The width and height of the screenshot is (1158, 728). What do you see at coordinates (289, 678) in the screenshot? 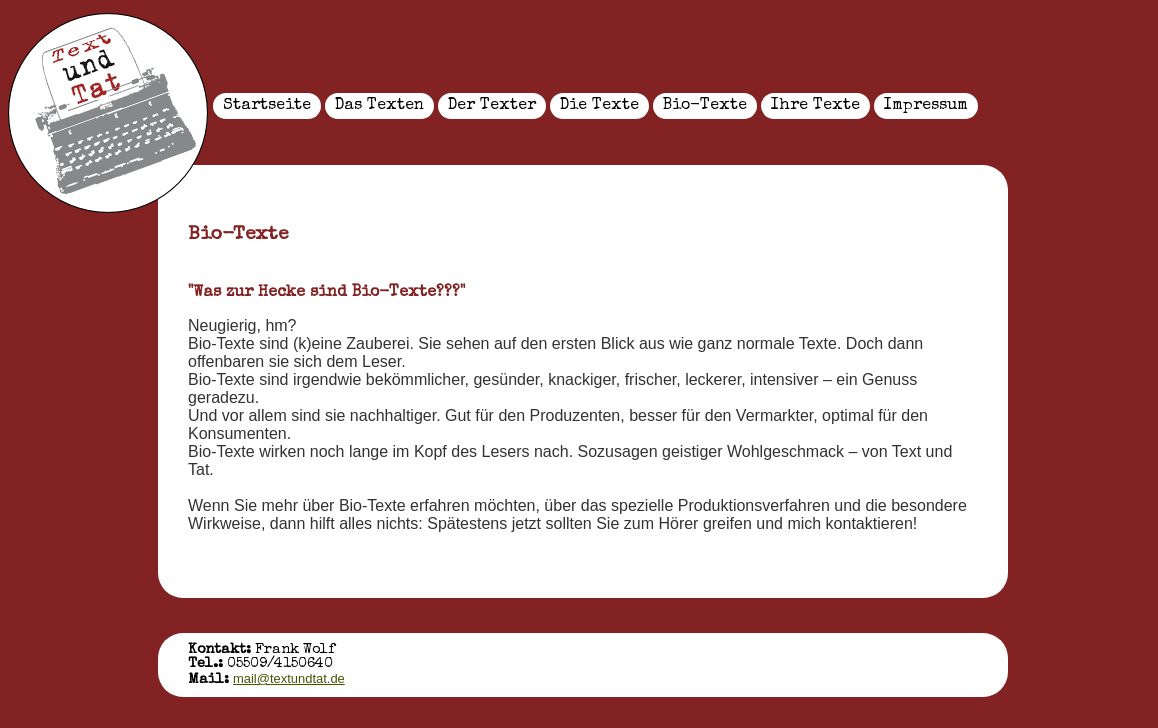
I see `mail@textundtat.de` at bounding box center [289, 678].